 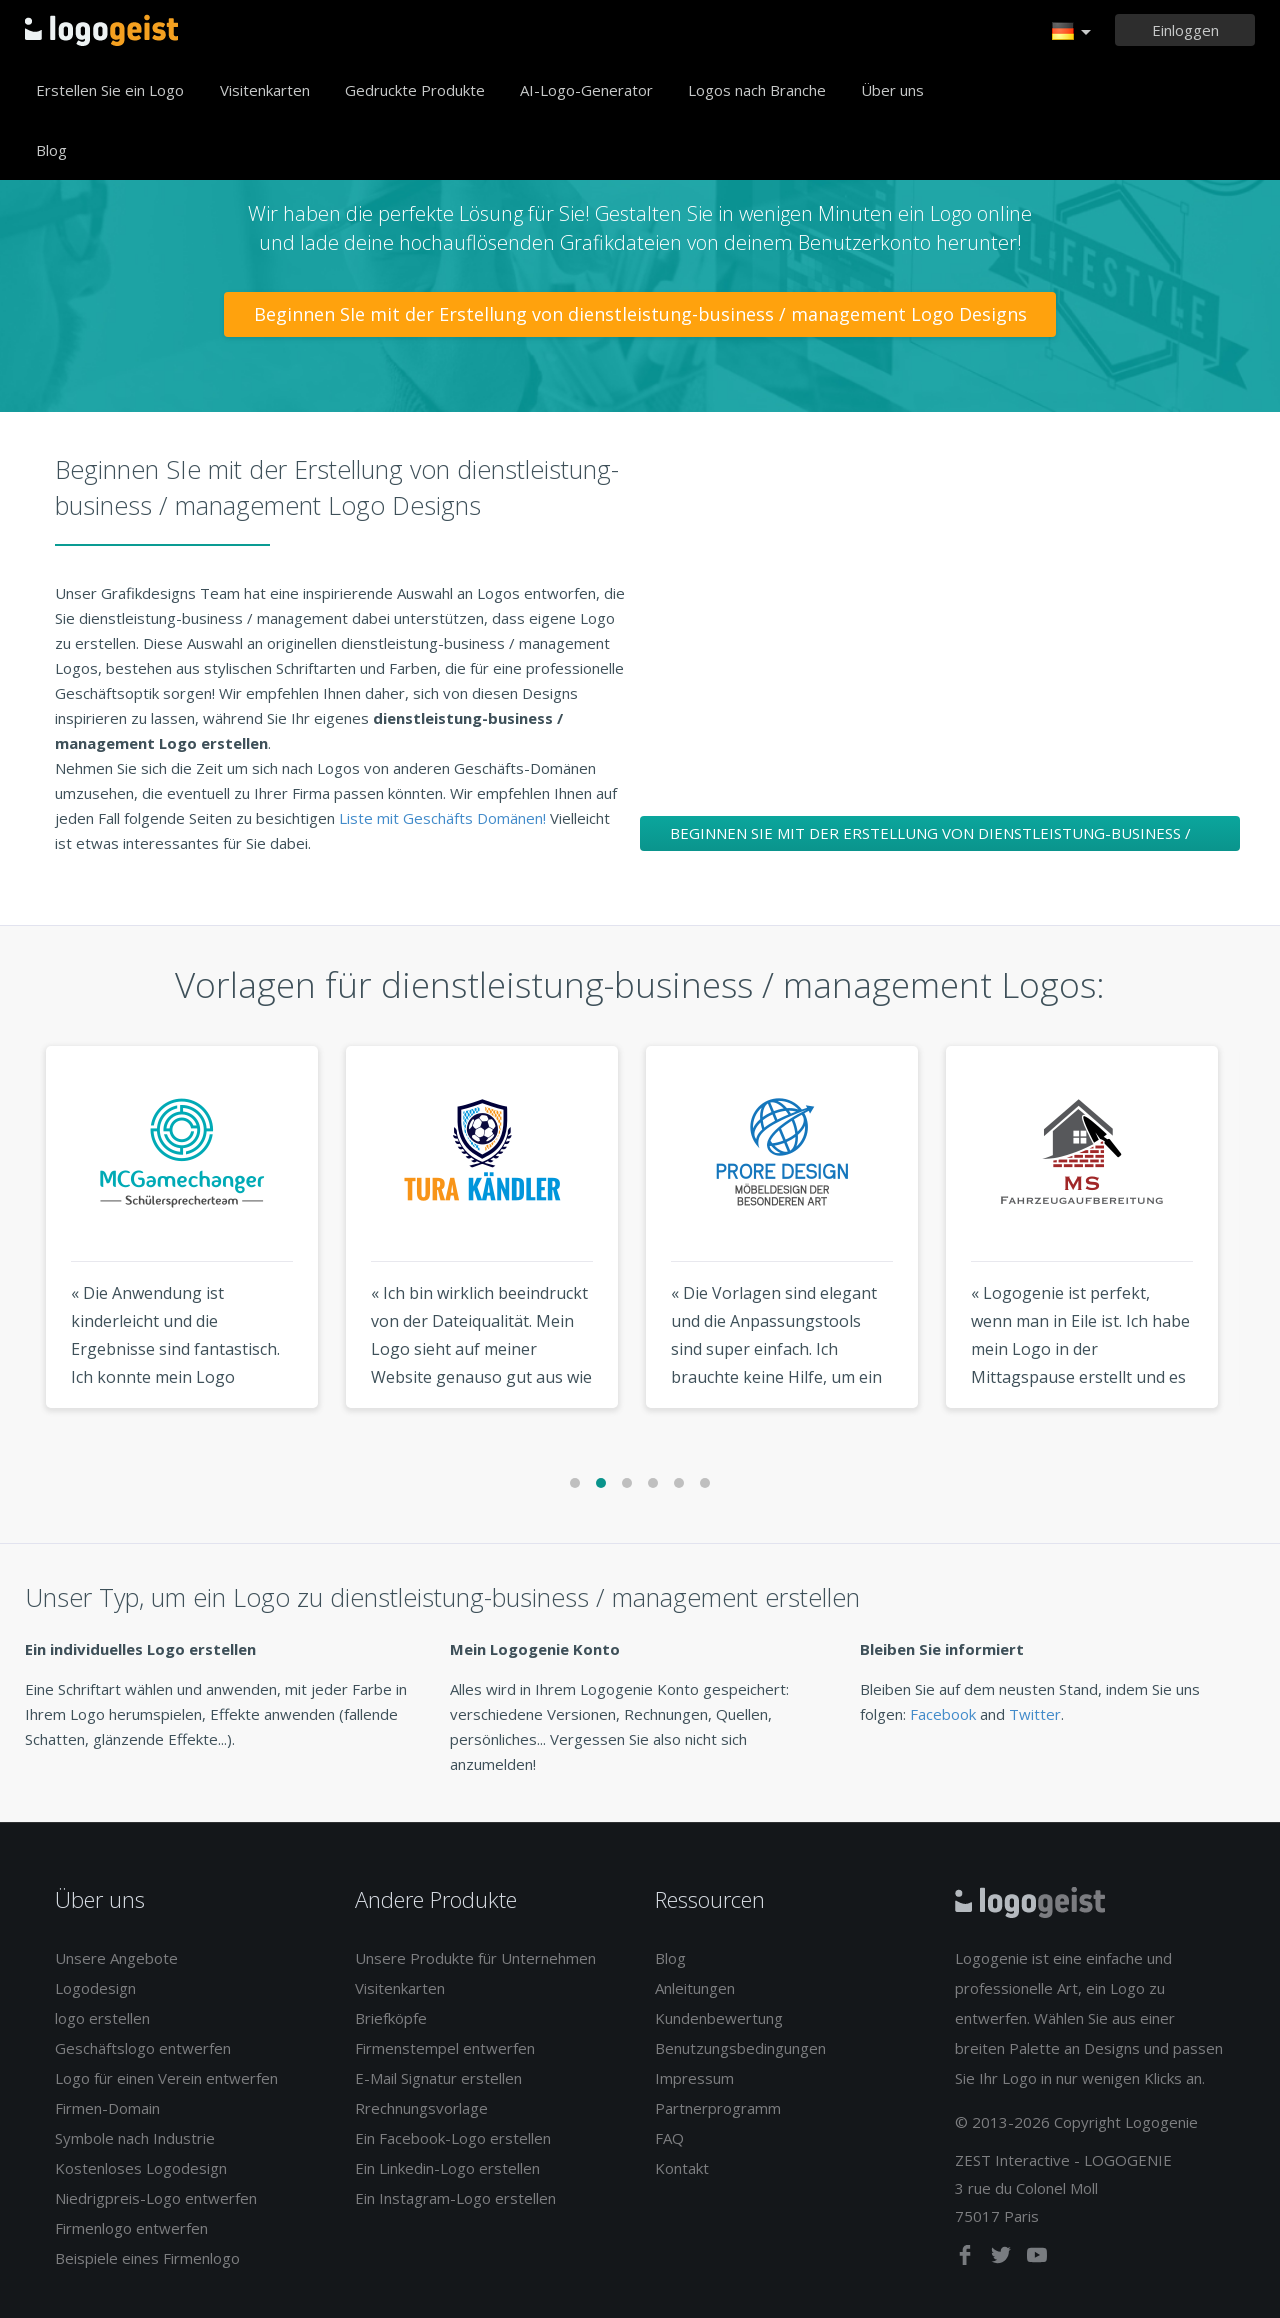 I want to click on FAQ, so click(x=669, y=2138).